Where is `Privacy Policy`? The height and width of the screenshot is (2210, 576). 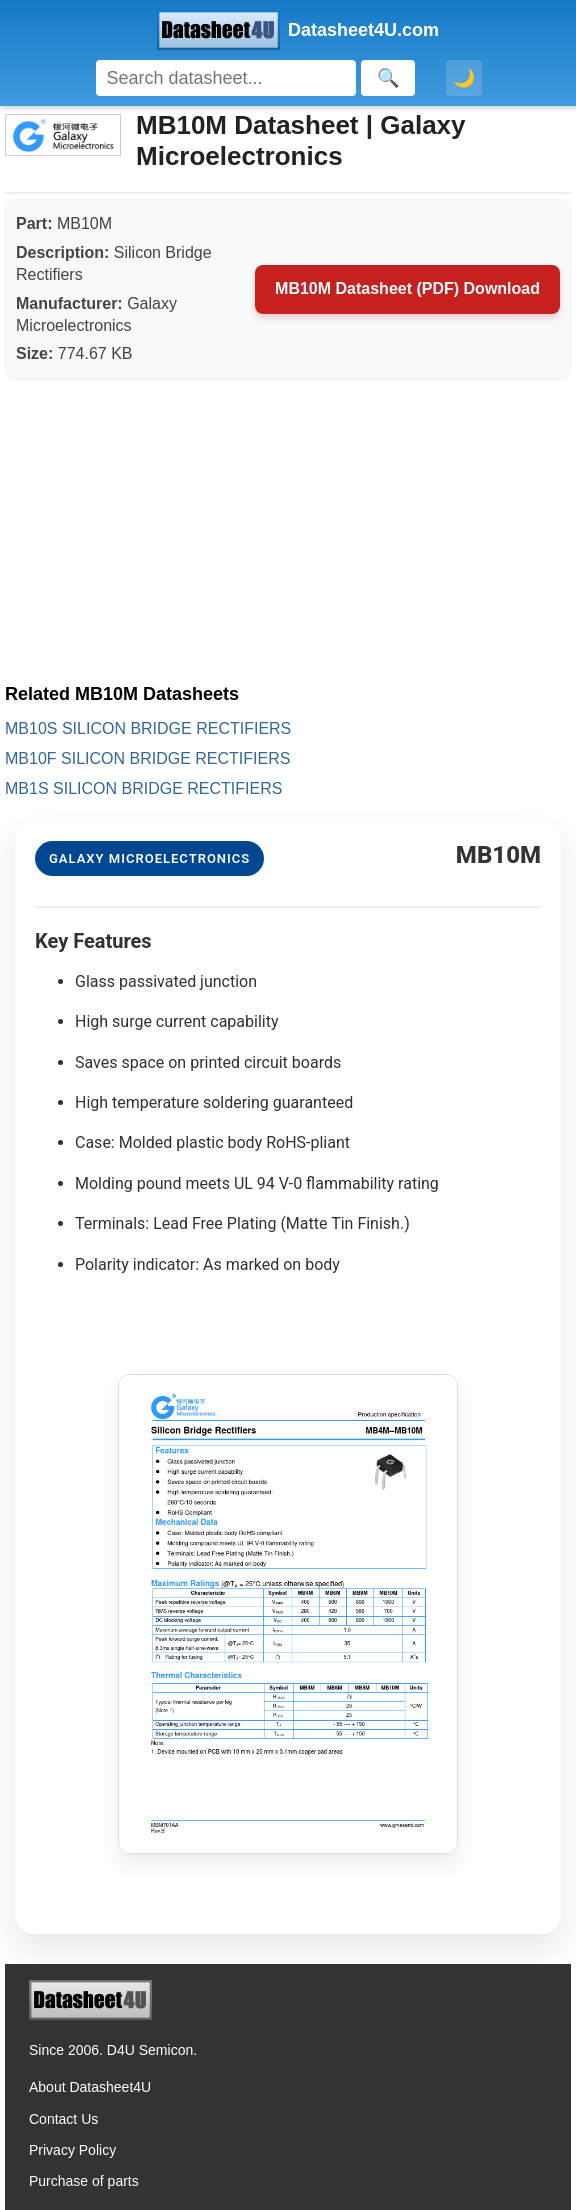
Privacy Policy is located at coordinates (72, 2150).